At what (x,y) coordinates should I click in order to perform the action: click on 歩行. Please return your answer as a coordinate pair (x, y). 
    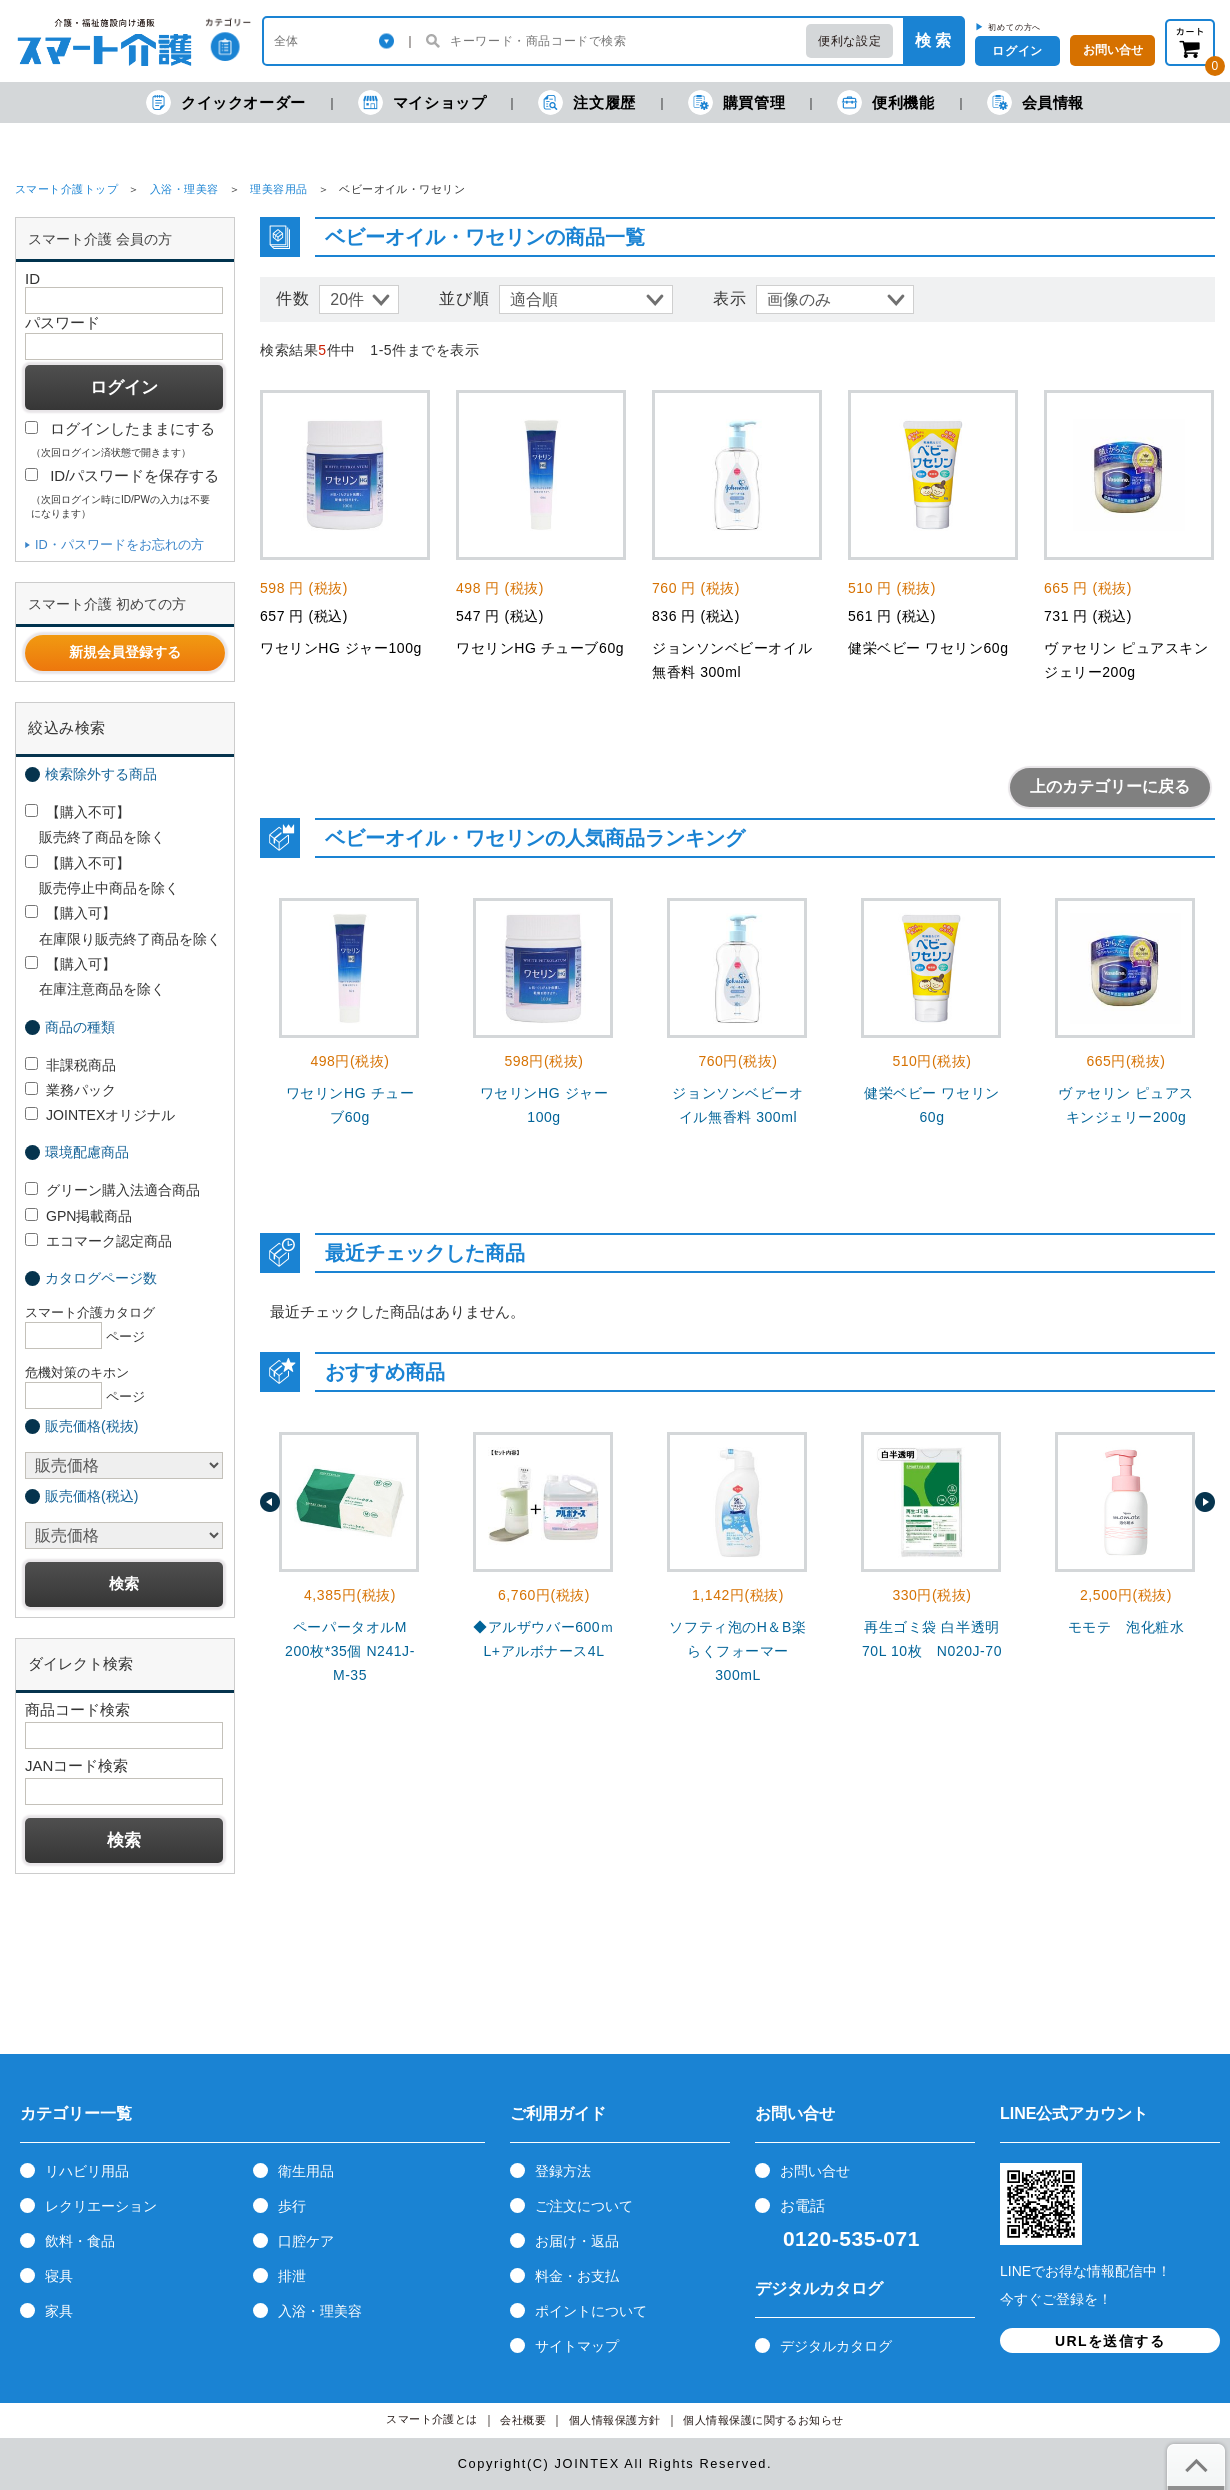
    Looking at the image, I should click on (292, 2206).